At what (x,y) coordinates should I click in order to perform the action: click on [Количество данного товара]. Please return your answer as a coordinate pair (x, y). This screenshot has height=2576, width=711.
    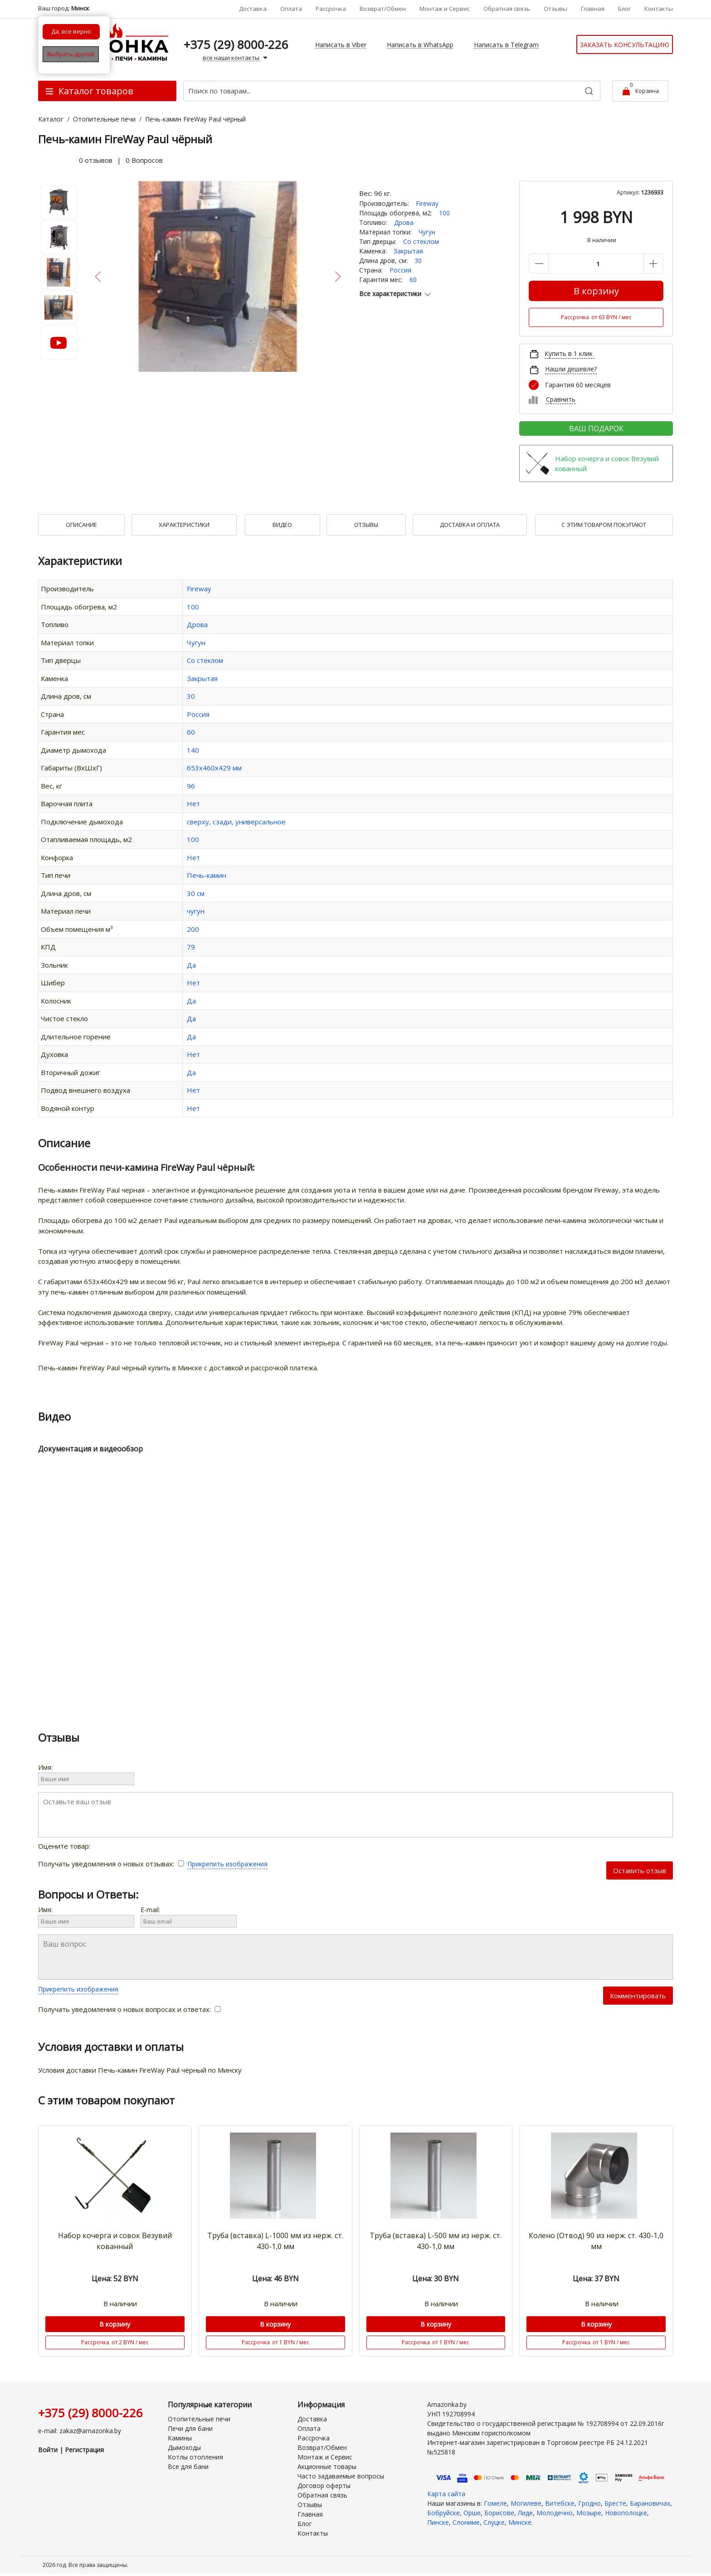
    Looking at the image, I should click on (596, 263).